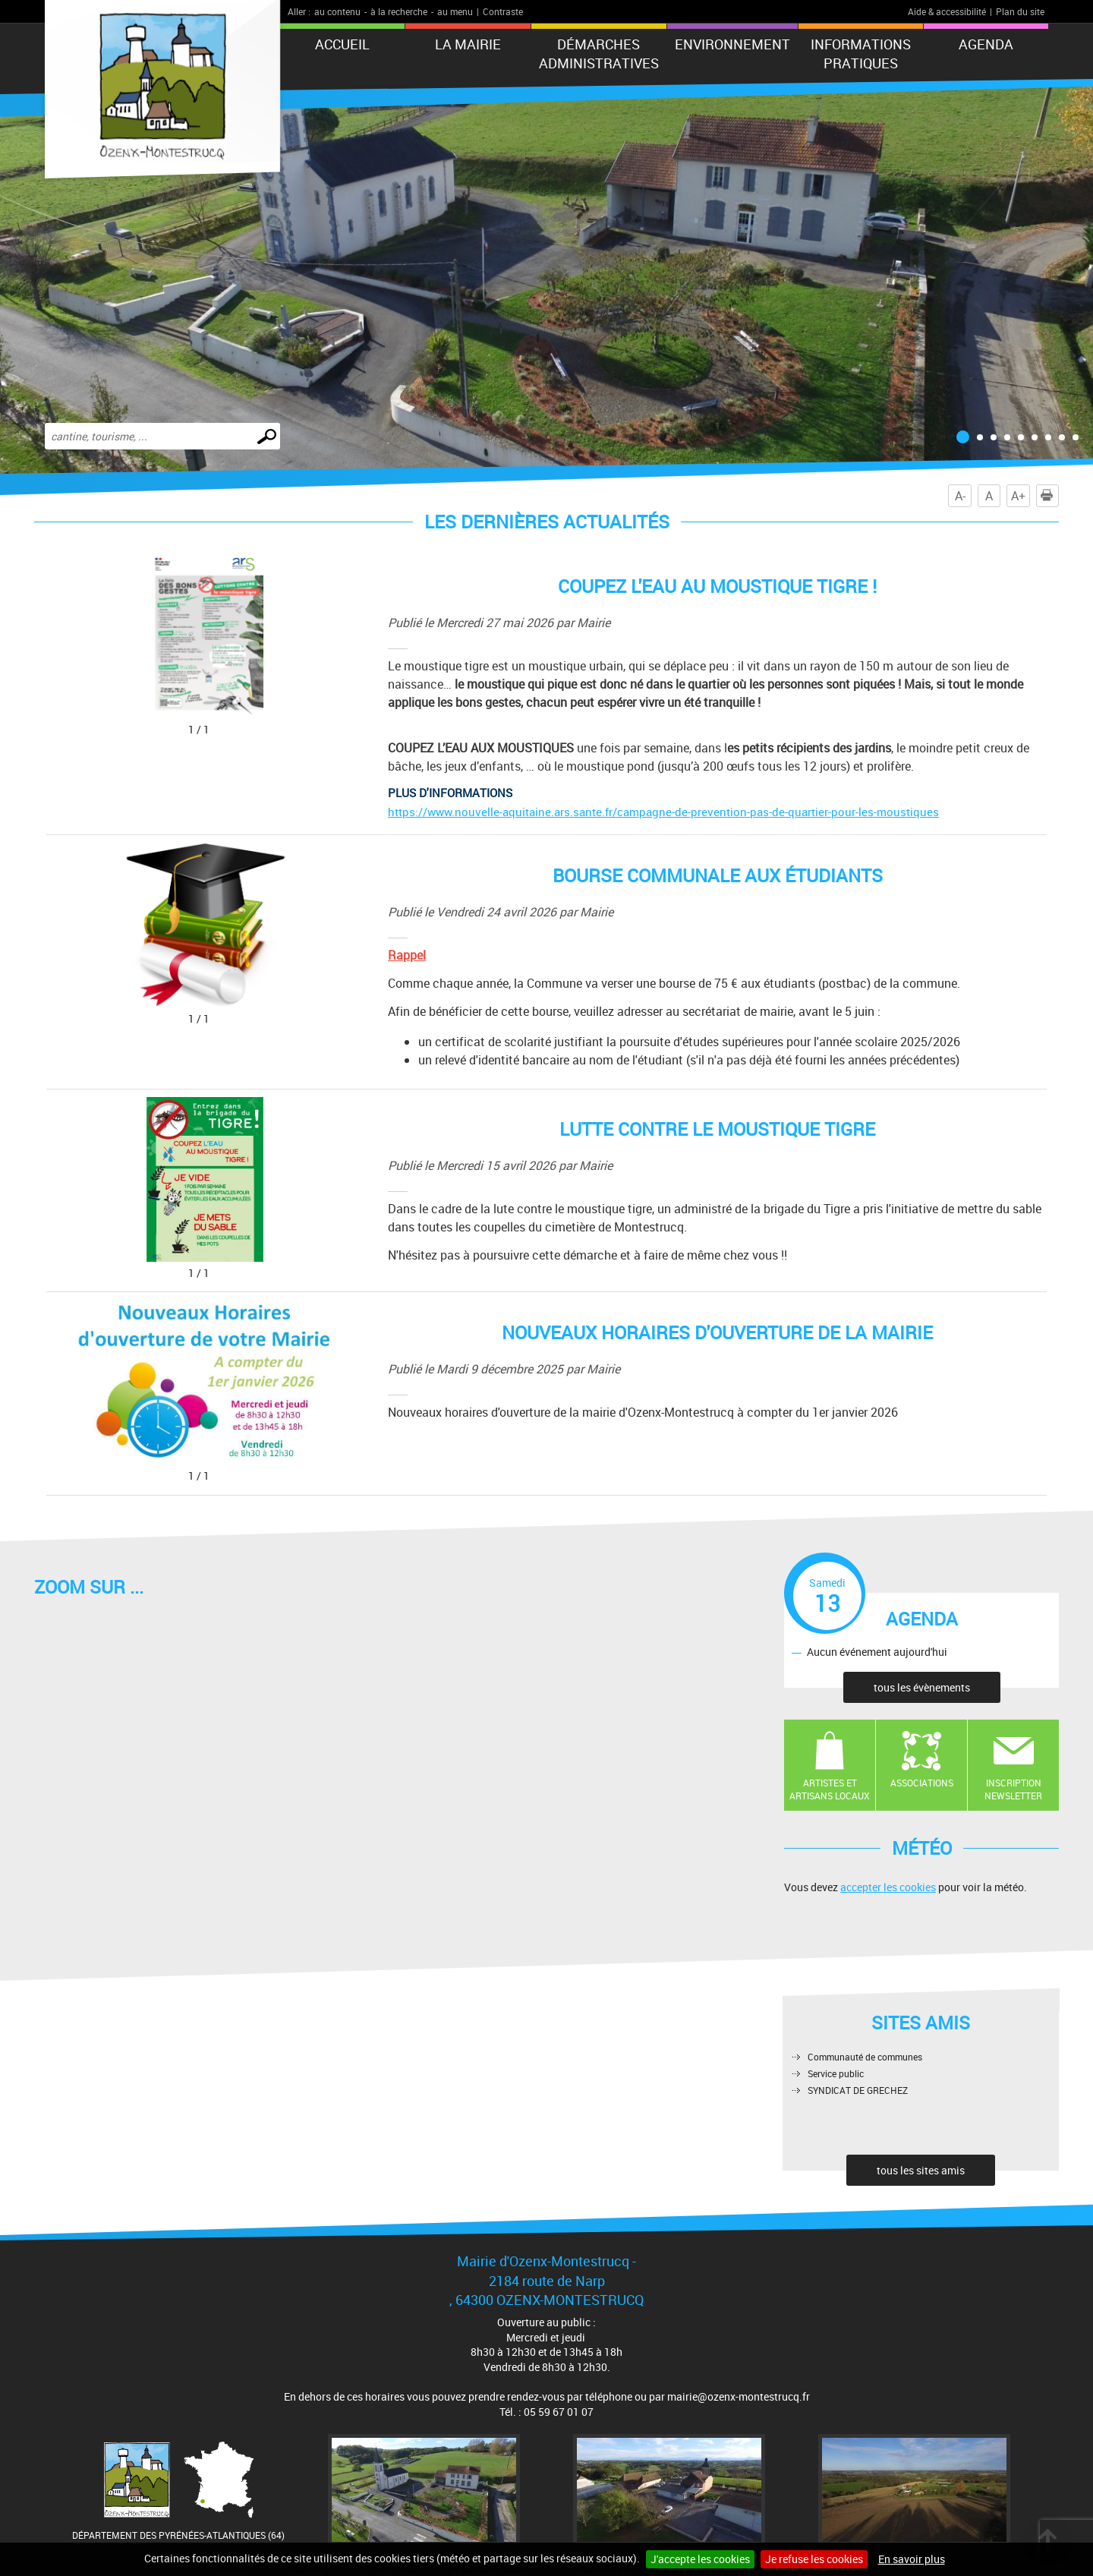 This screenshot has height=2576, width=1093. What do you see at coordinates (888, 1887) in the screenshot?
I see `accepter les cookies` at bounding box center [888, 1887].